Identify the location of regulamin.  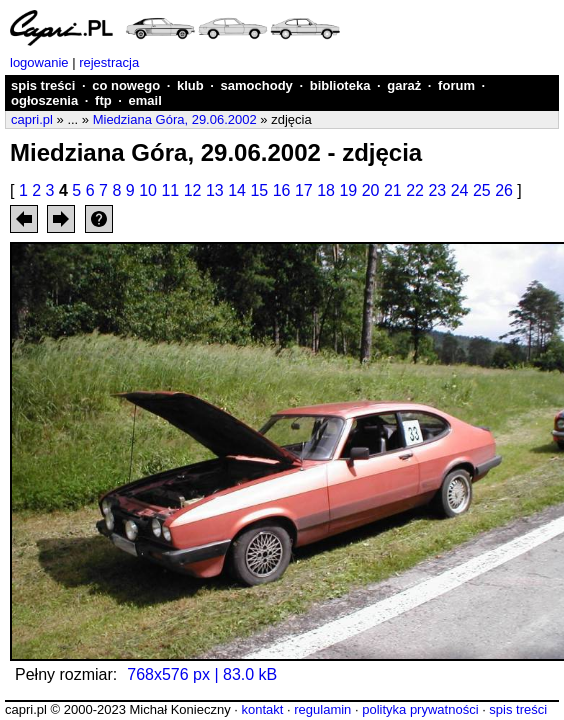
(322, 709).